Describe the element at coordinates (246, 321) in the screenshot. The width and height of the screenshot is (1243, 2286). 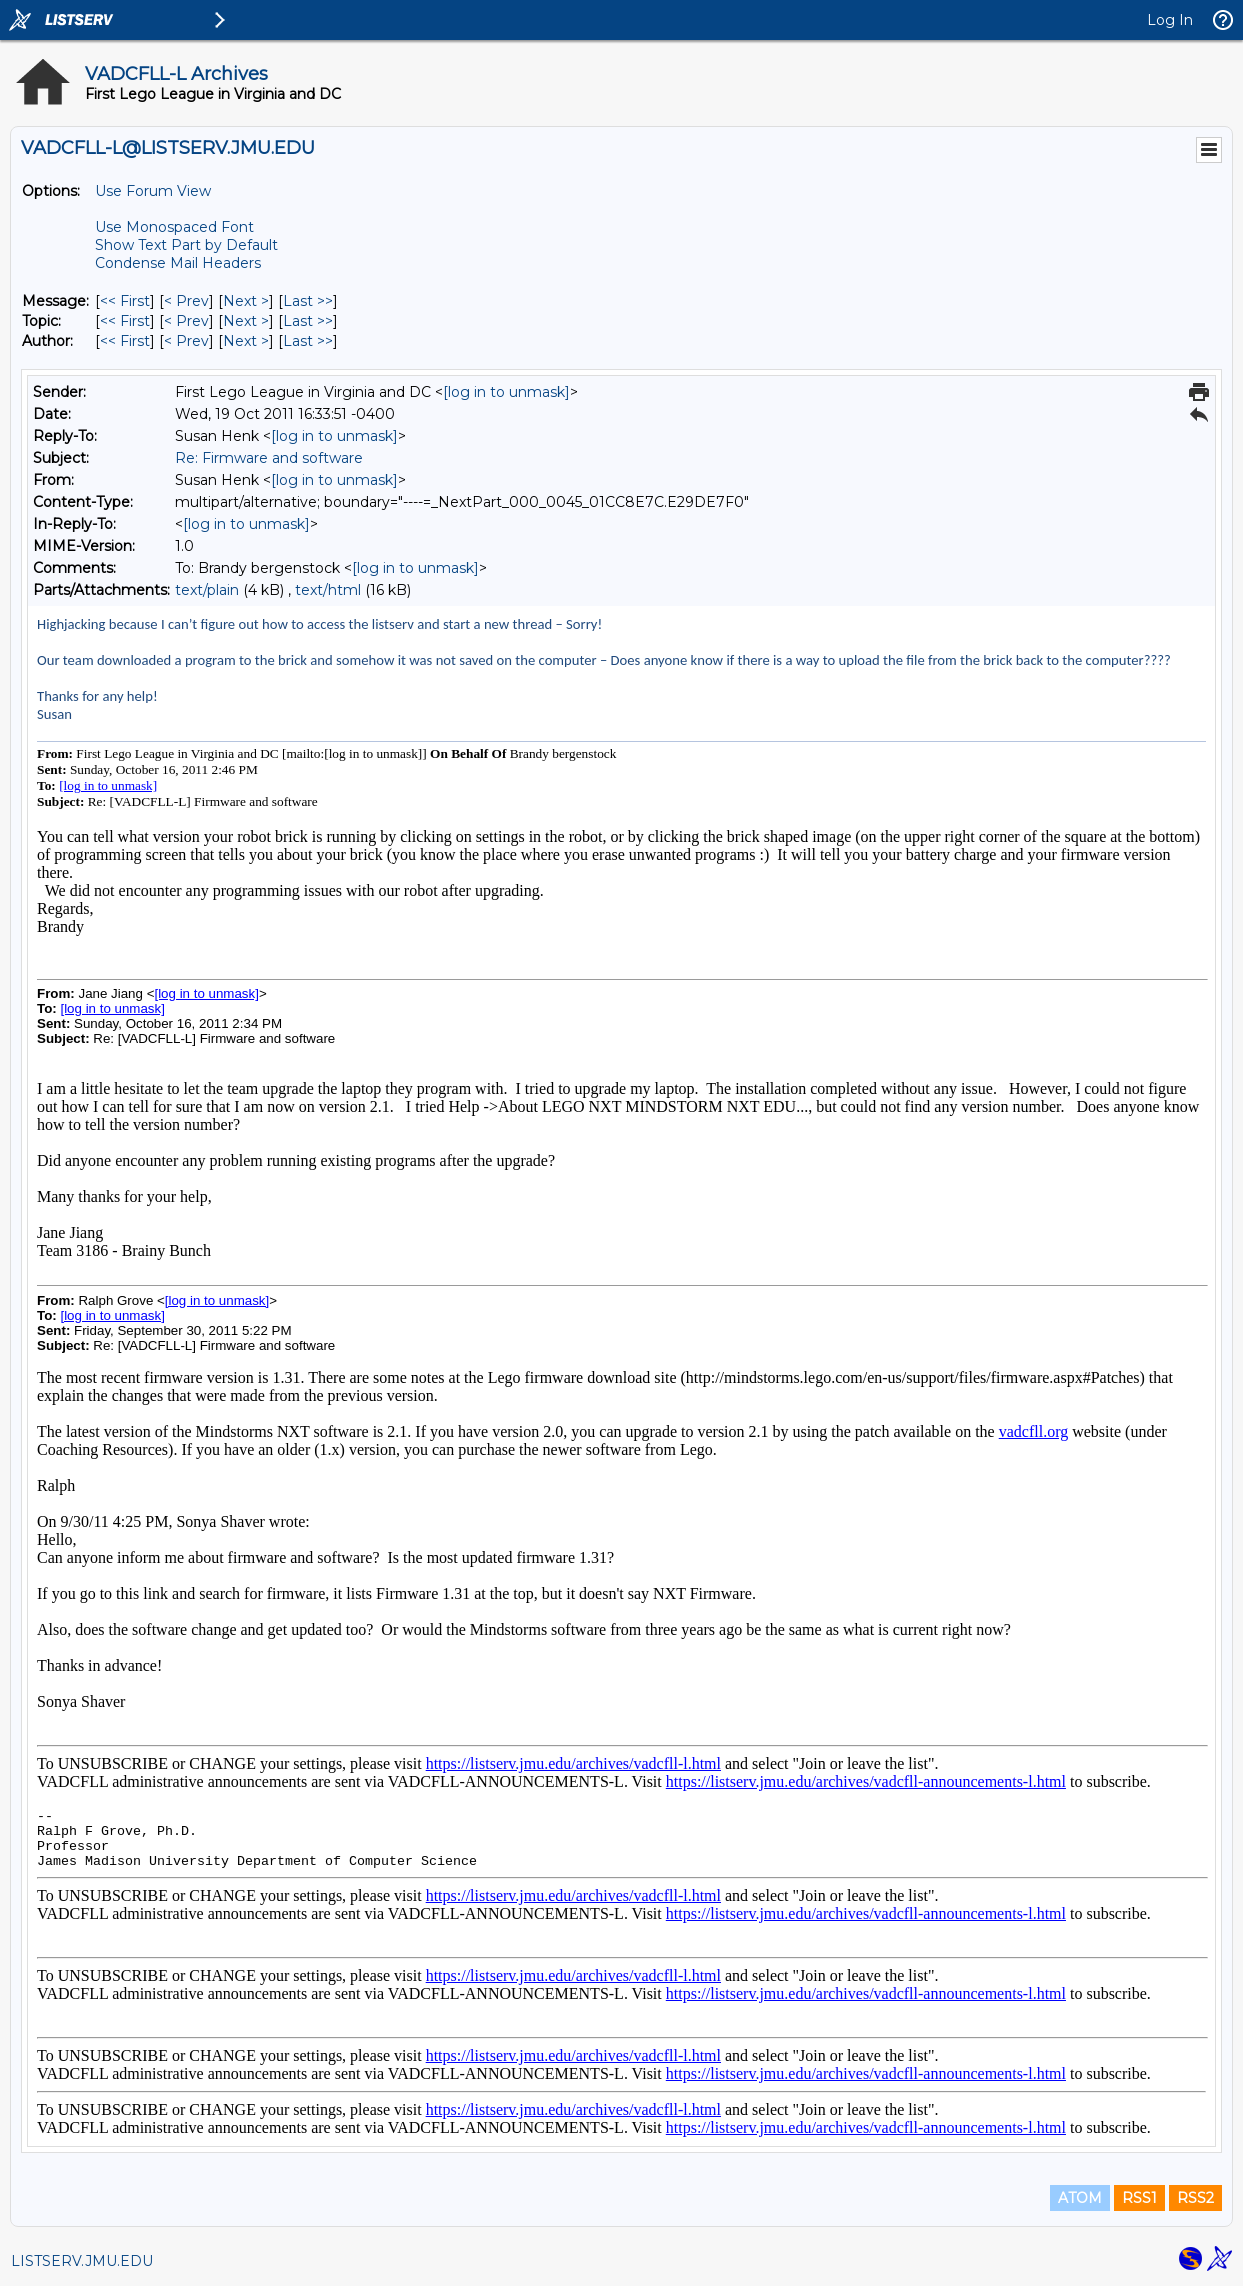
I see `Next > [Next Message By Topic]` at that location.